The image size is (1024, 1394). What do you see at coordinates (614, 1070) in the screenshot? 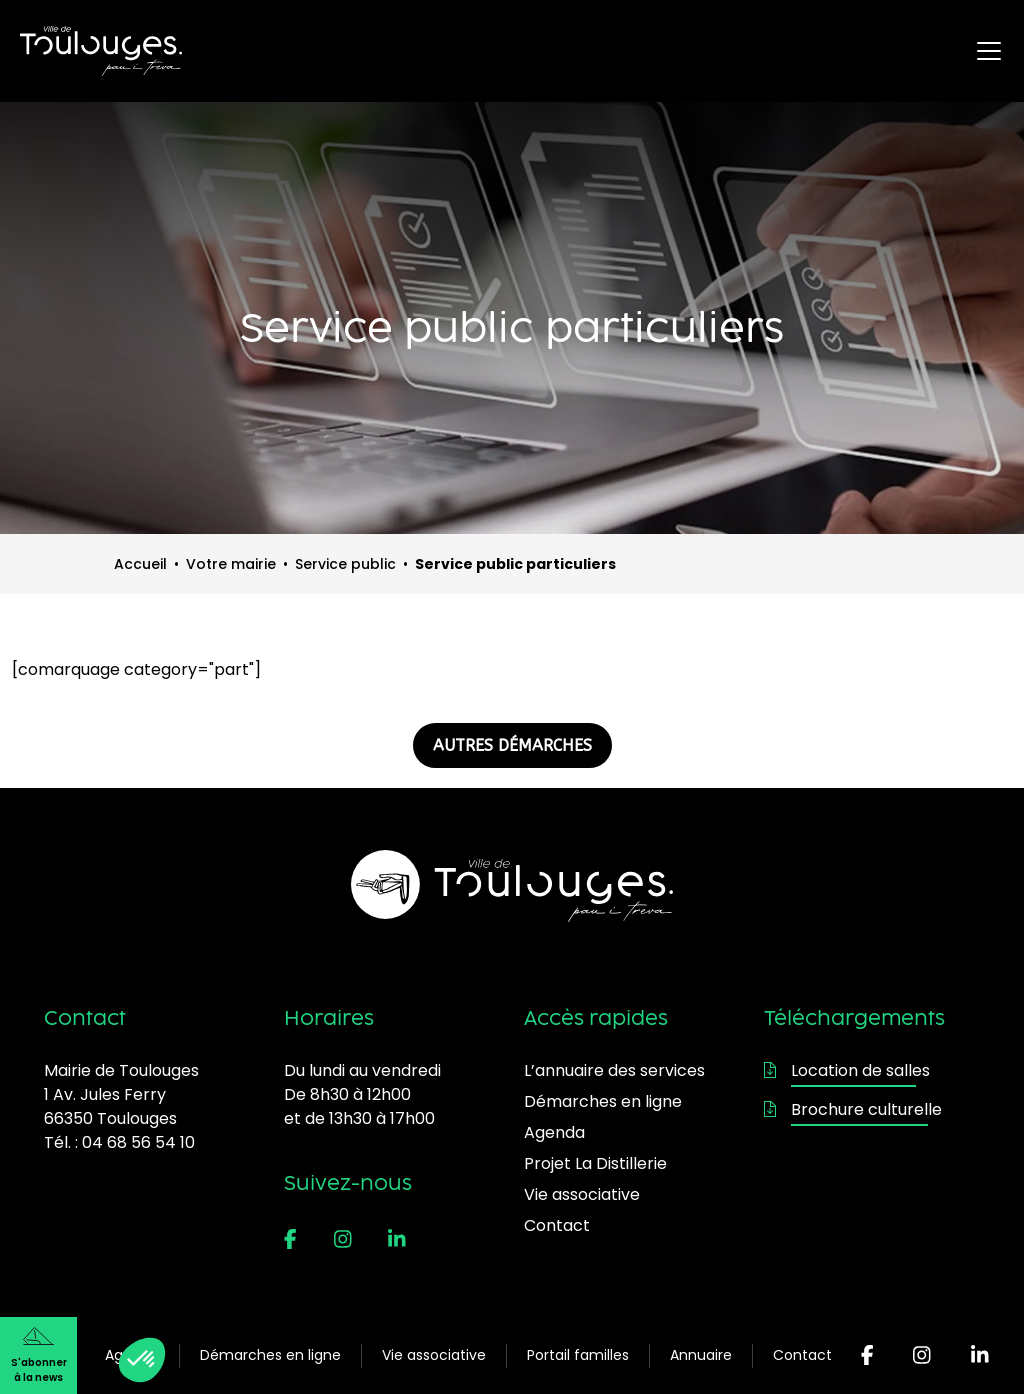
I see `L’annuaire des services` at bounding box center [614, 1070].